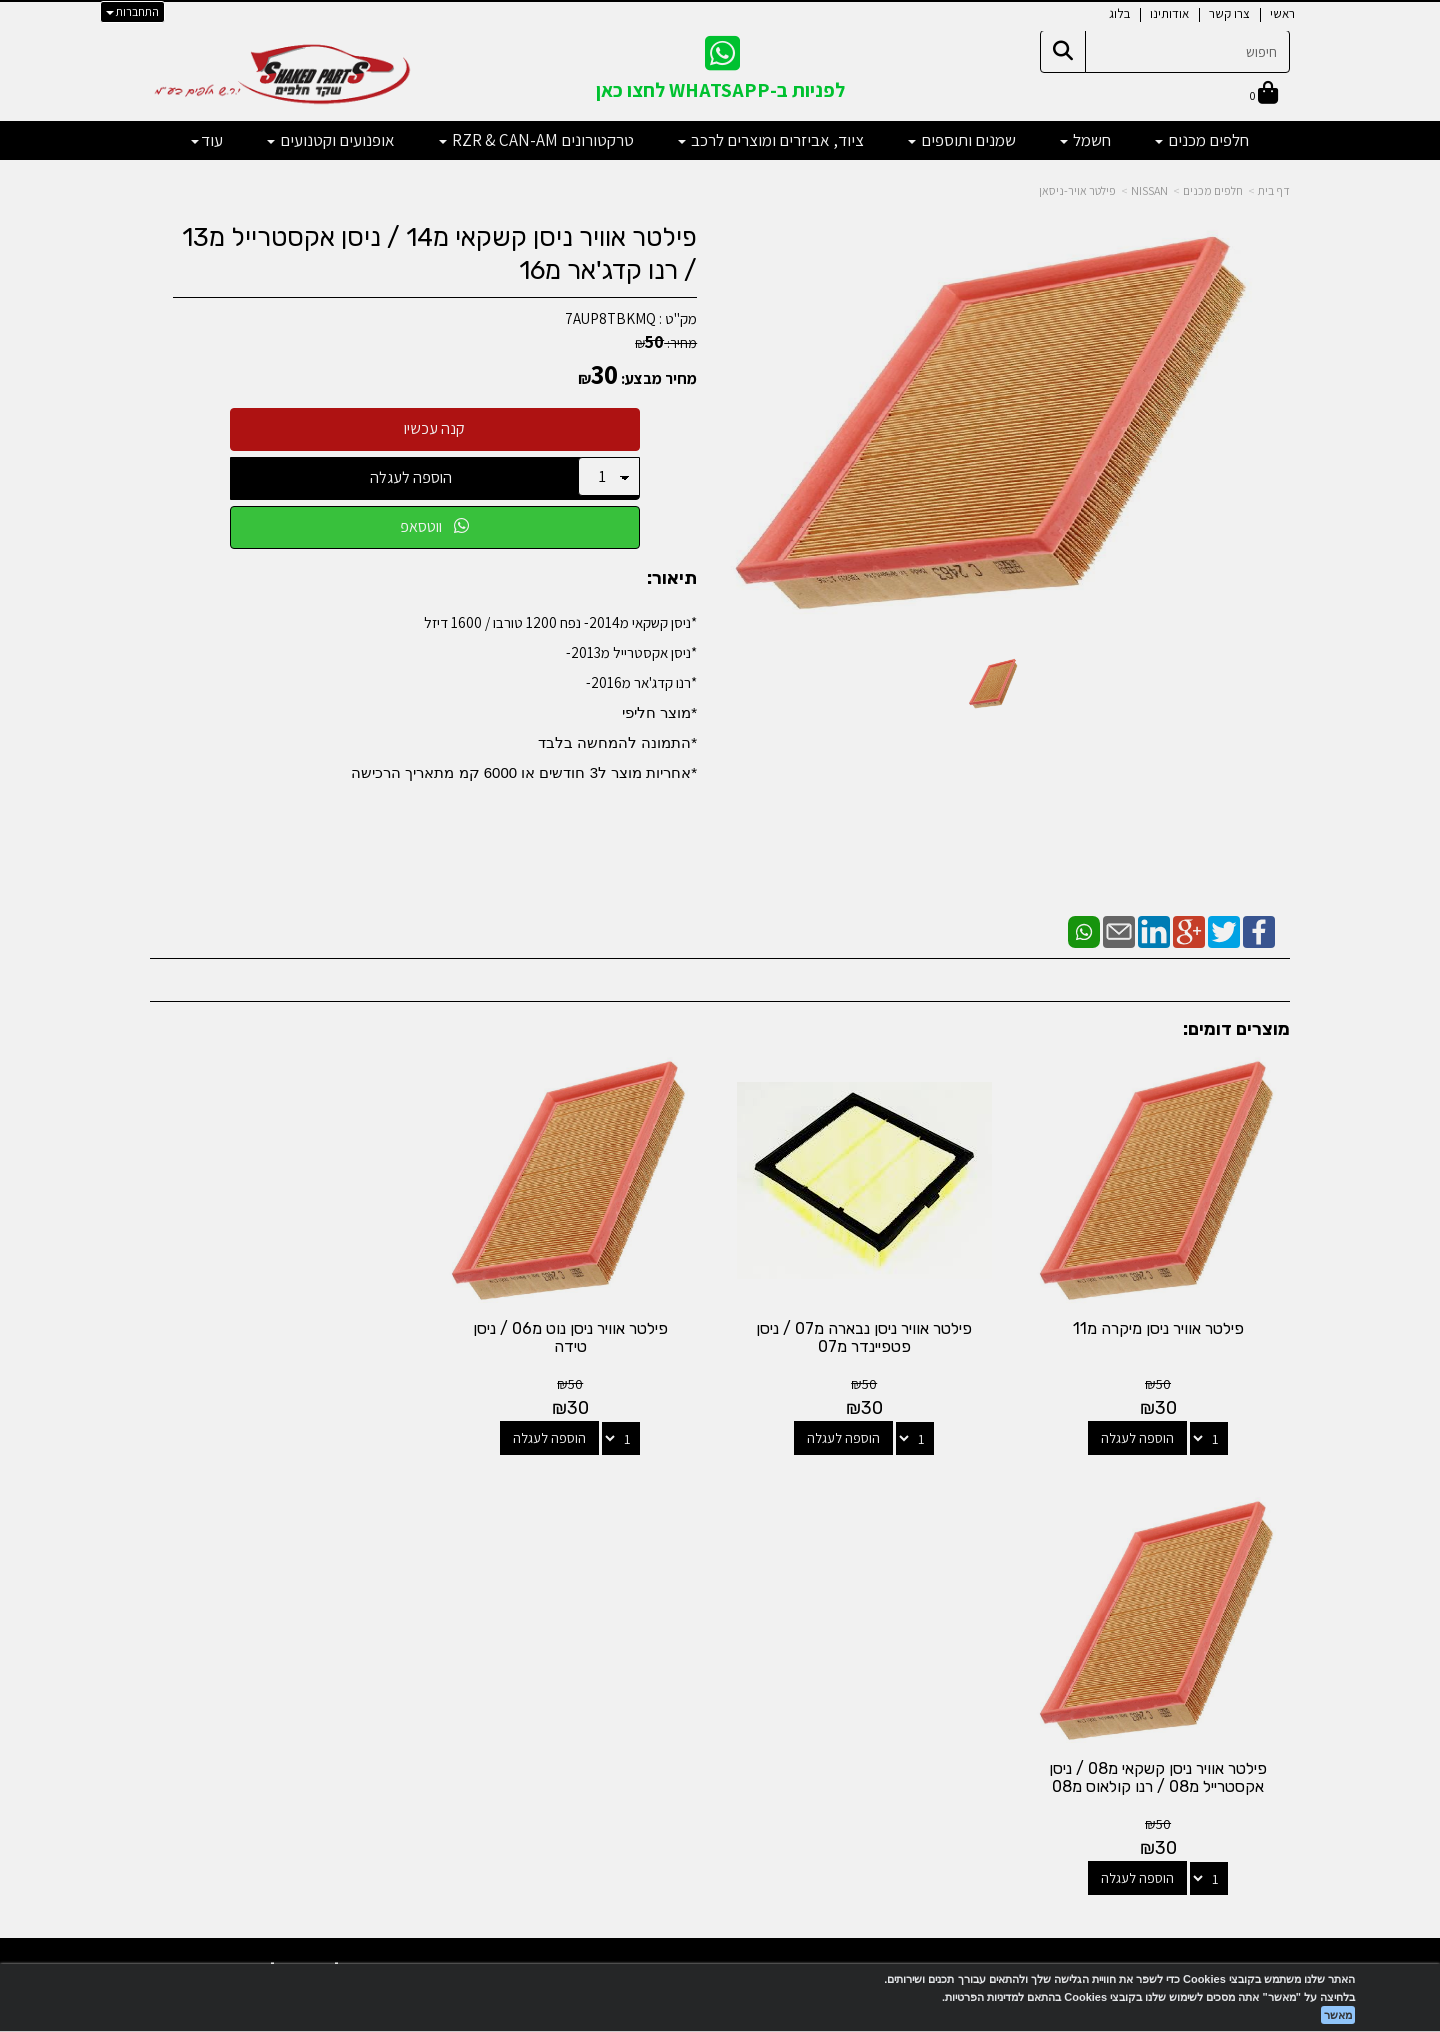 This screenshot has width=1440, height=2032. I want to click on שמנים ותוספים [menuitem], so click(962, 140).